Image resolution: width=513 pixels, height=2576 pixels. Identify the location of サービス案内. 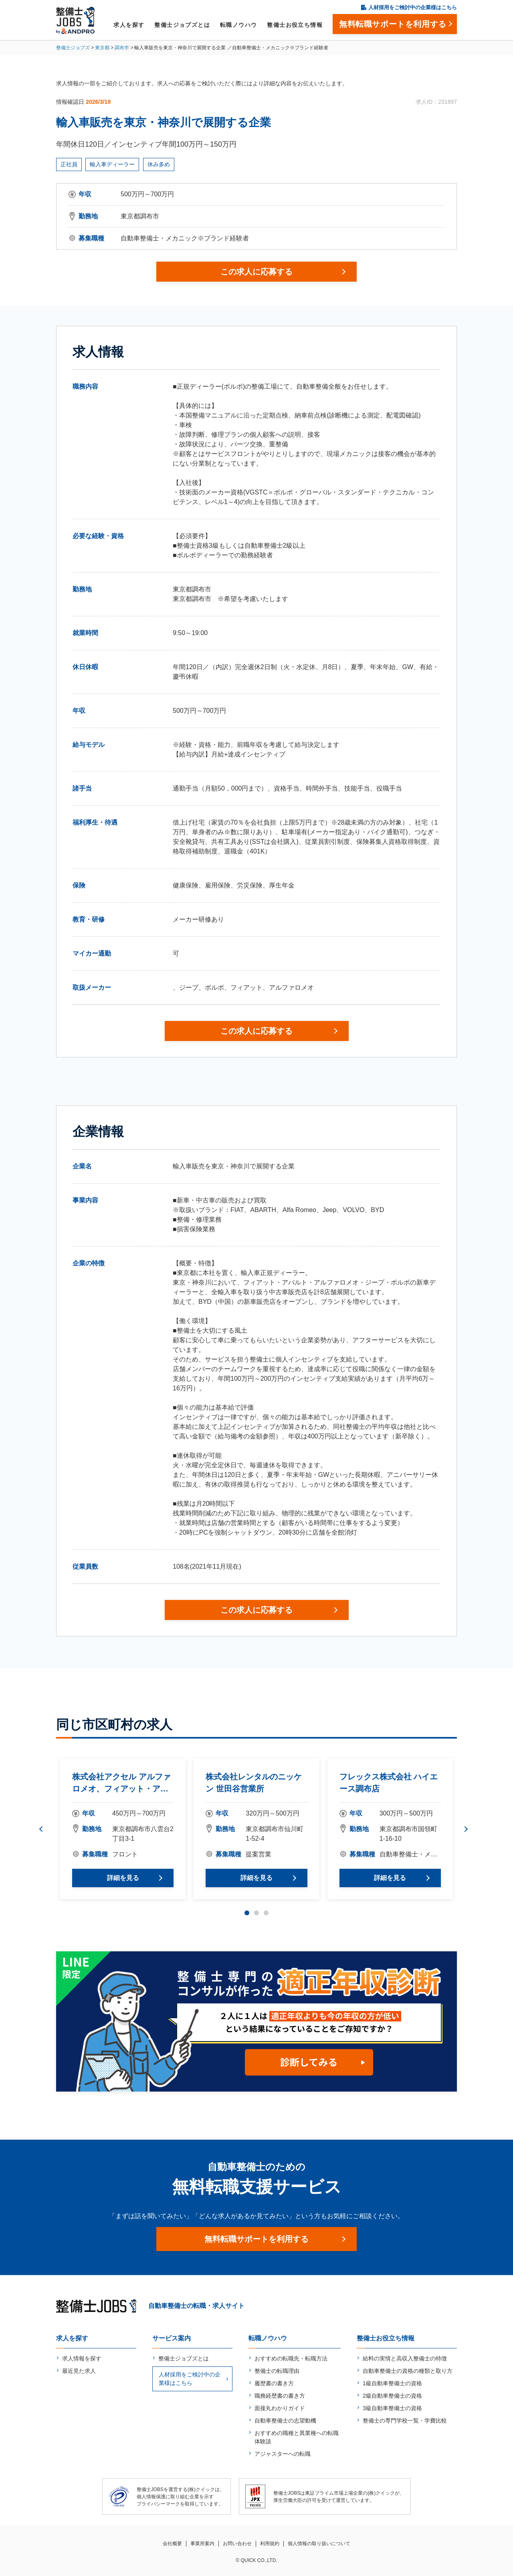
(171, 2338).